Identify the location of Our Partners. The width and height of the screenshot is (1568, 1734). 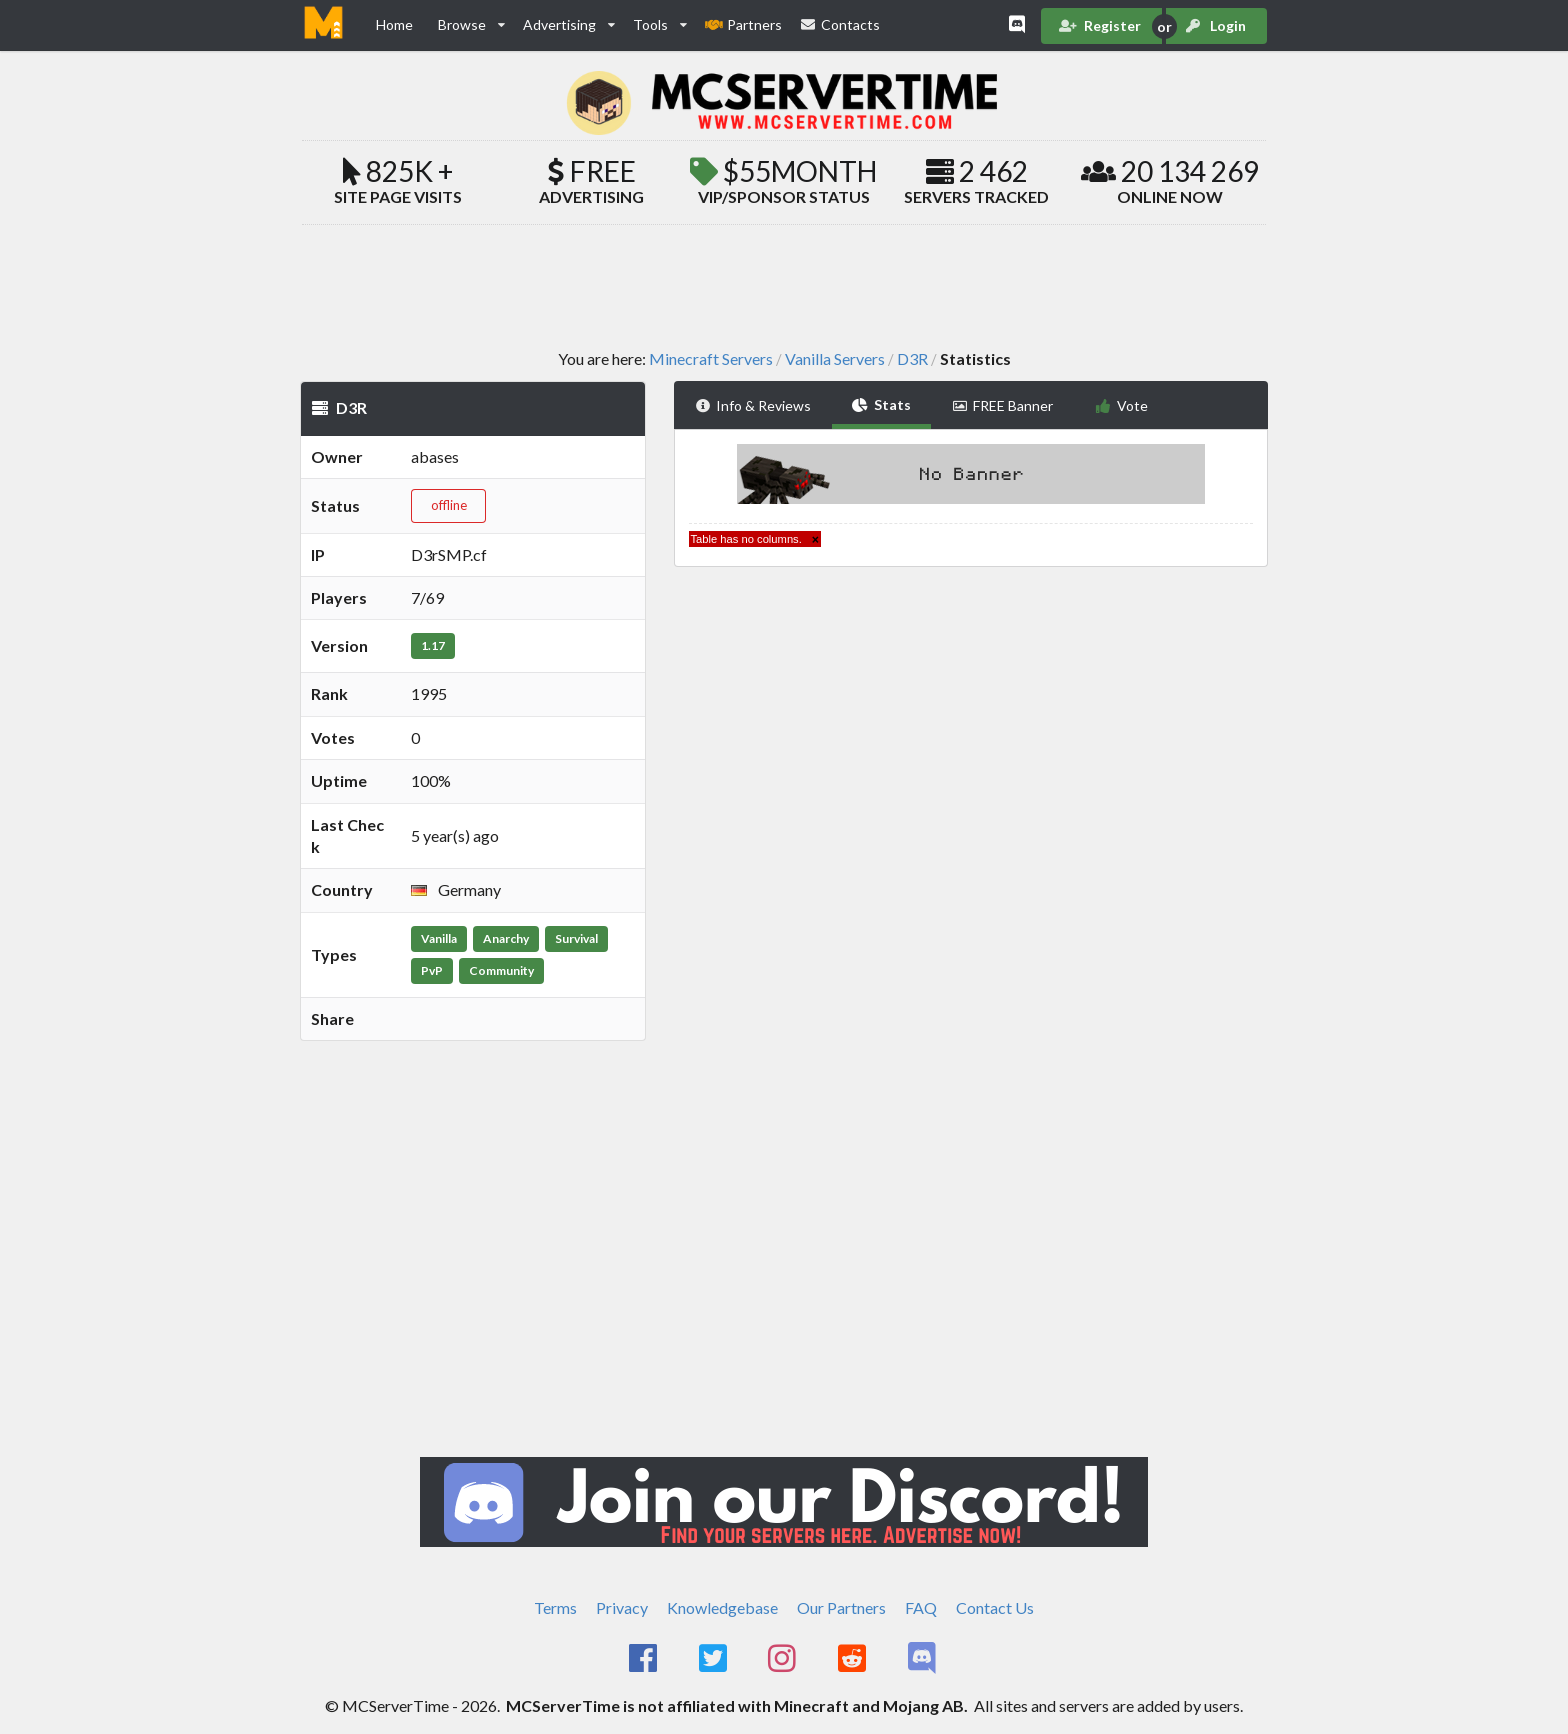
(841, 1607).